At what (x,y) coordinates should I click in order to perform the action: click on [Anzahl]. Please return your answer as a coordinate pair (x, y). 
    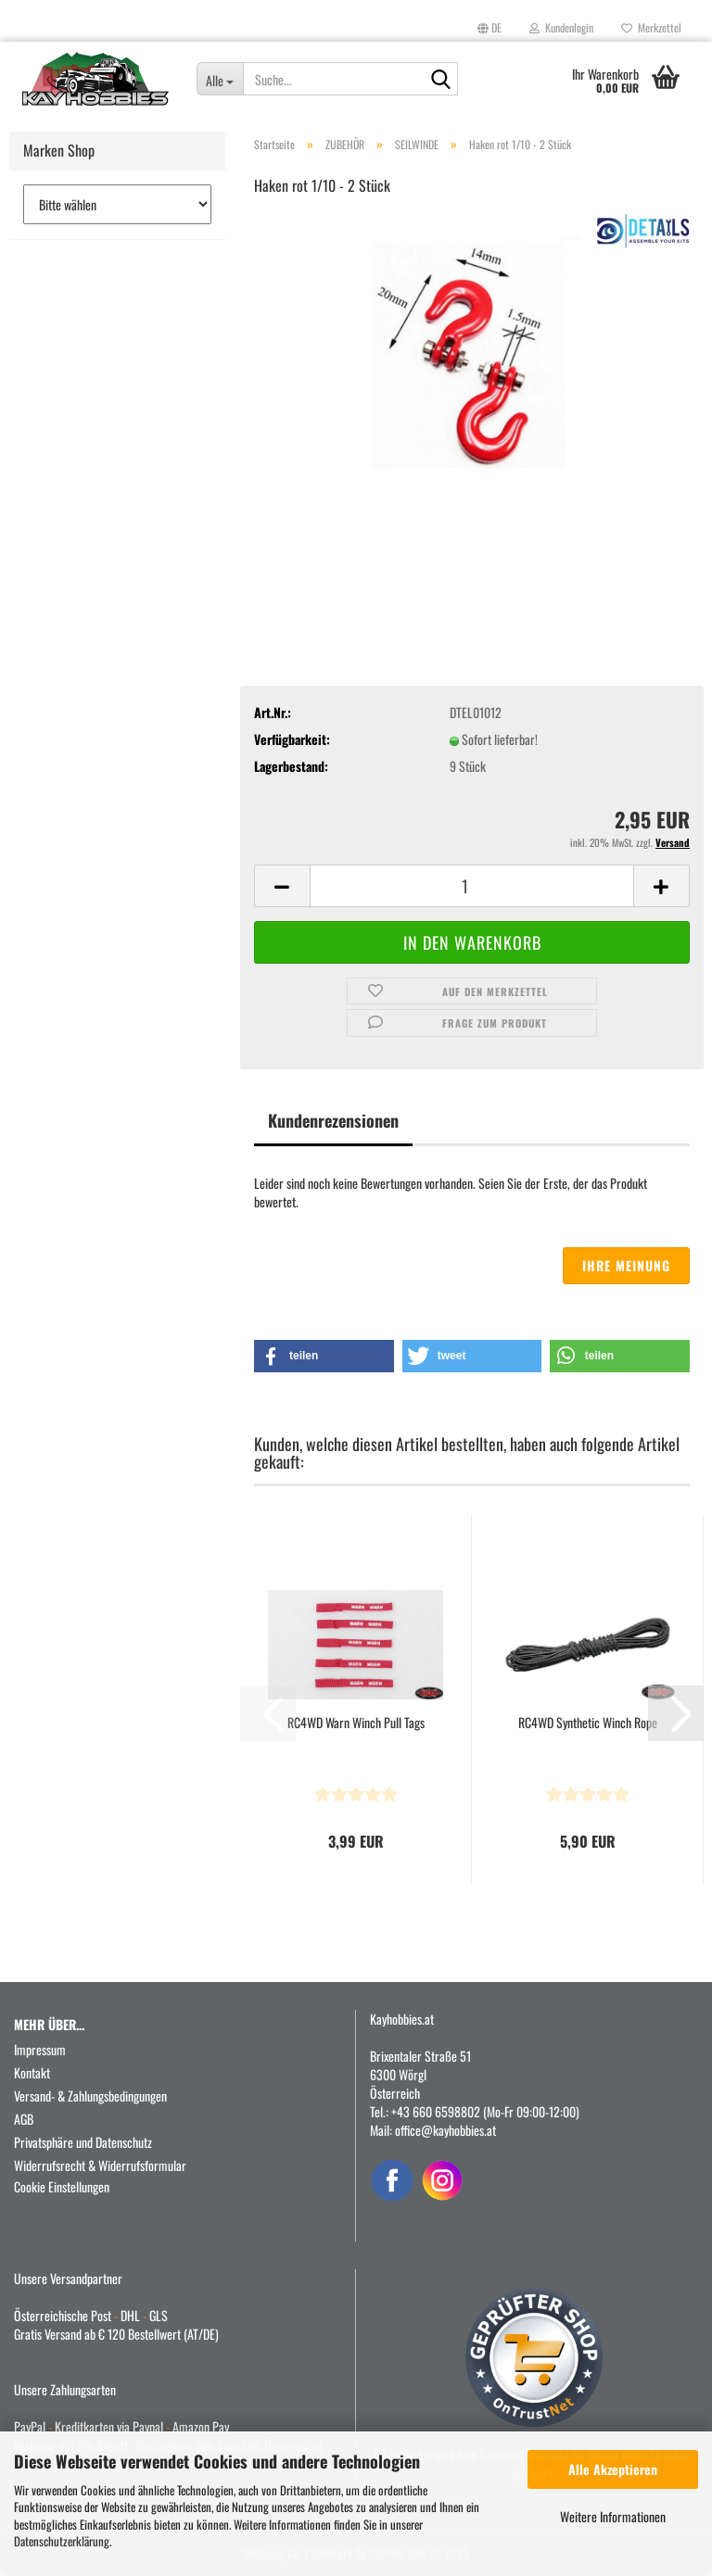
    Looking at the image, I should click on (472, 886).